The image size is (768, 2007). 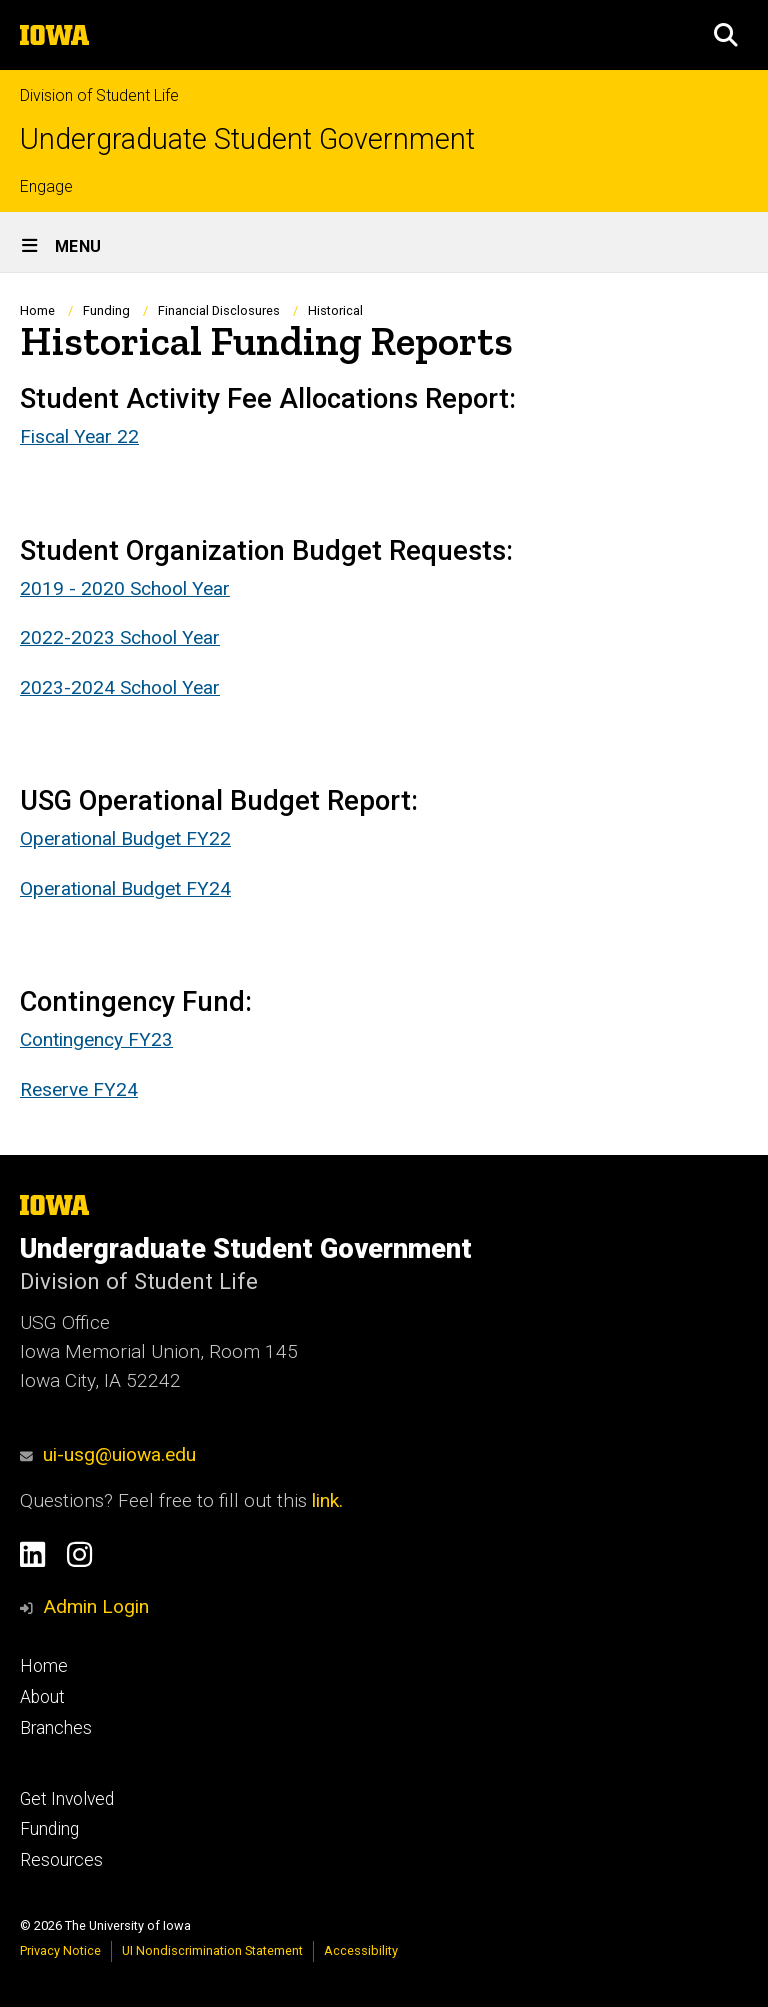 I want to click on Financial Disclosures, so click(x=219, y=310).